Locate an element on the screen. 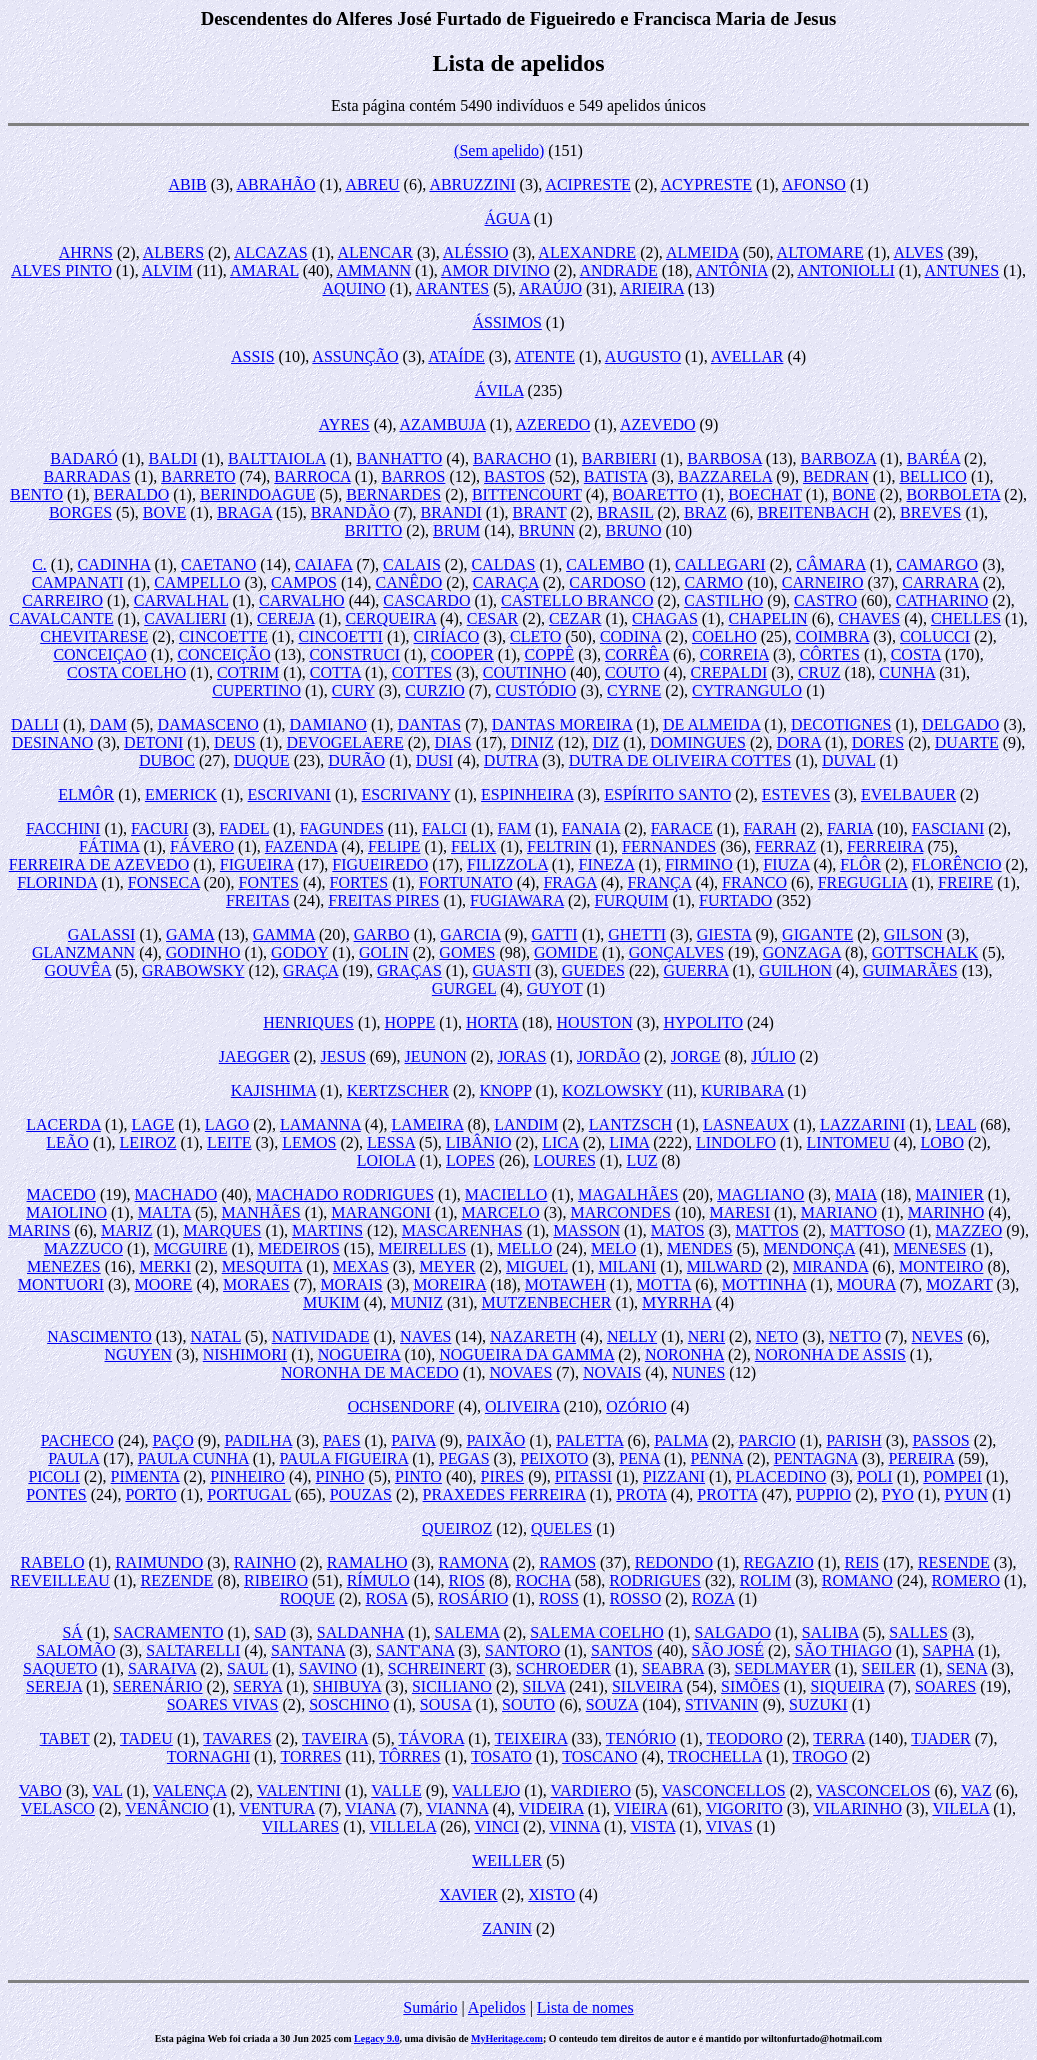  BARROCA is located at coordinates (312, 476).